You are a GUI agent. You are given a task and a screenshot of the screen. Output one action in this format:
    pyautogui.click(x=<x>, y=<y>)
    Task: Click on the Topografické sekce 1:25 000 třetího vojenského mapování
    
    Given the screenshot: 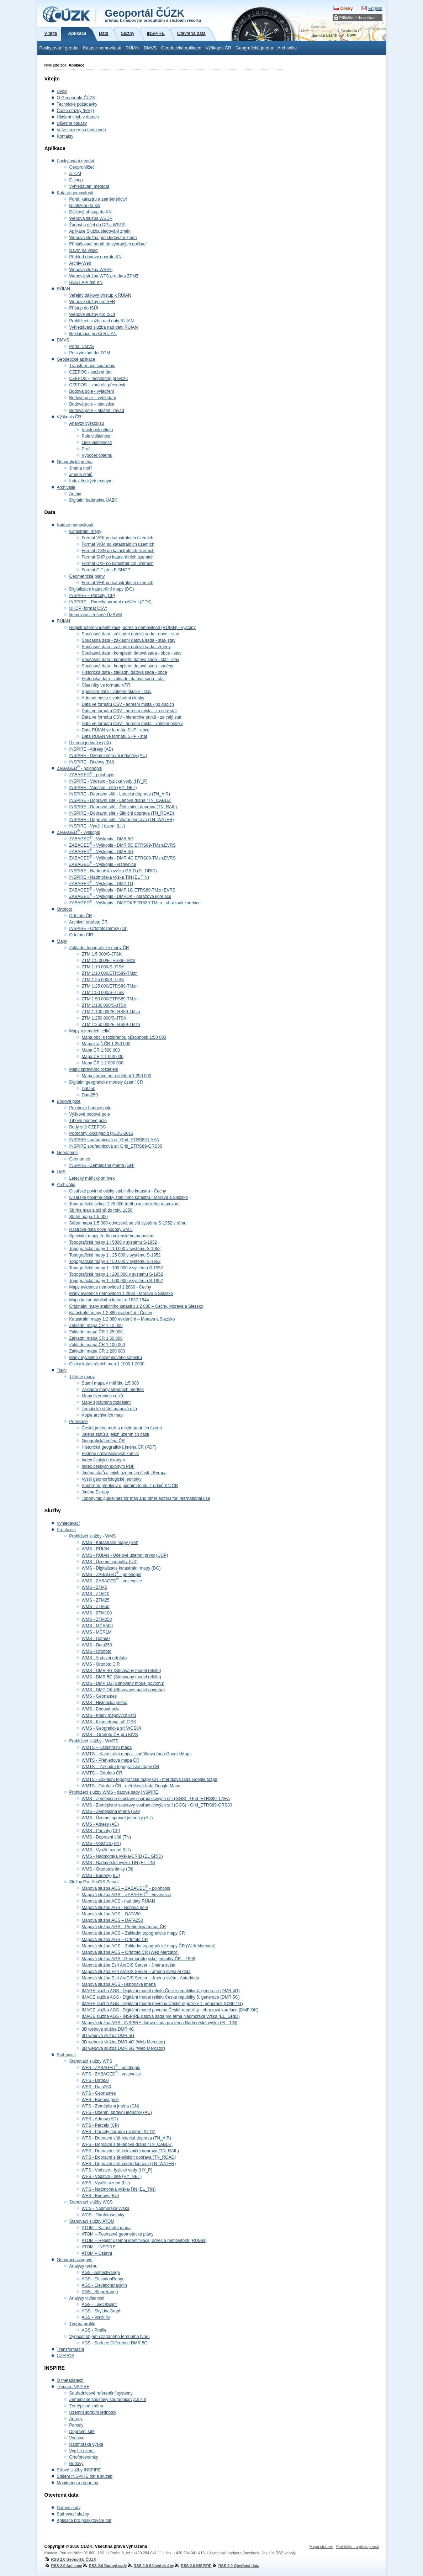 What is the action you would take?
    pyautogui.click(x=124, y=1203)
    